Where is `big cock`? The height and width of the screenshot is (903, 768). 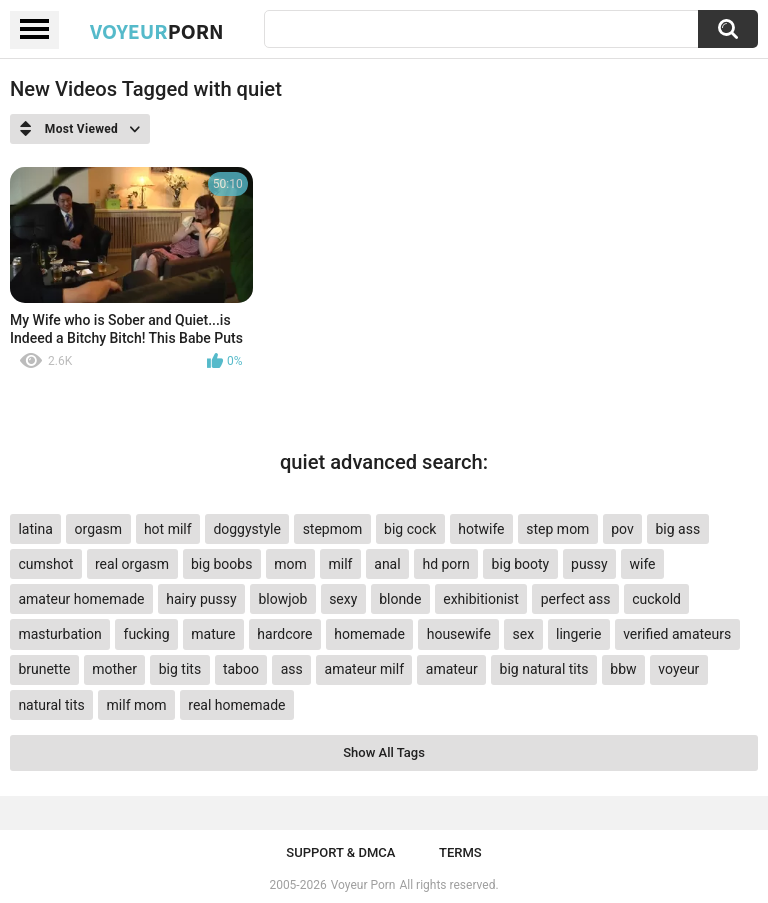
big cock is located at coordinates (410, 529).